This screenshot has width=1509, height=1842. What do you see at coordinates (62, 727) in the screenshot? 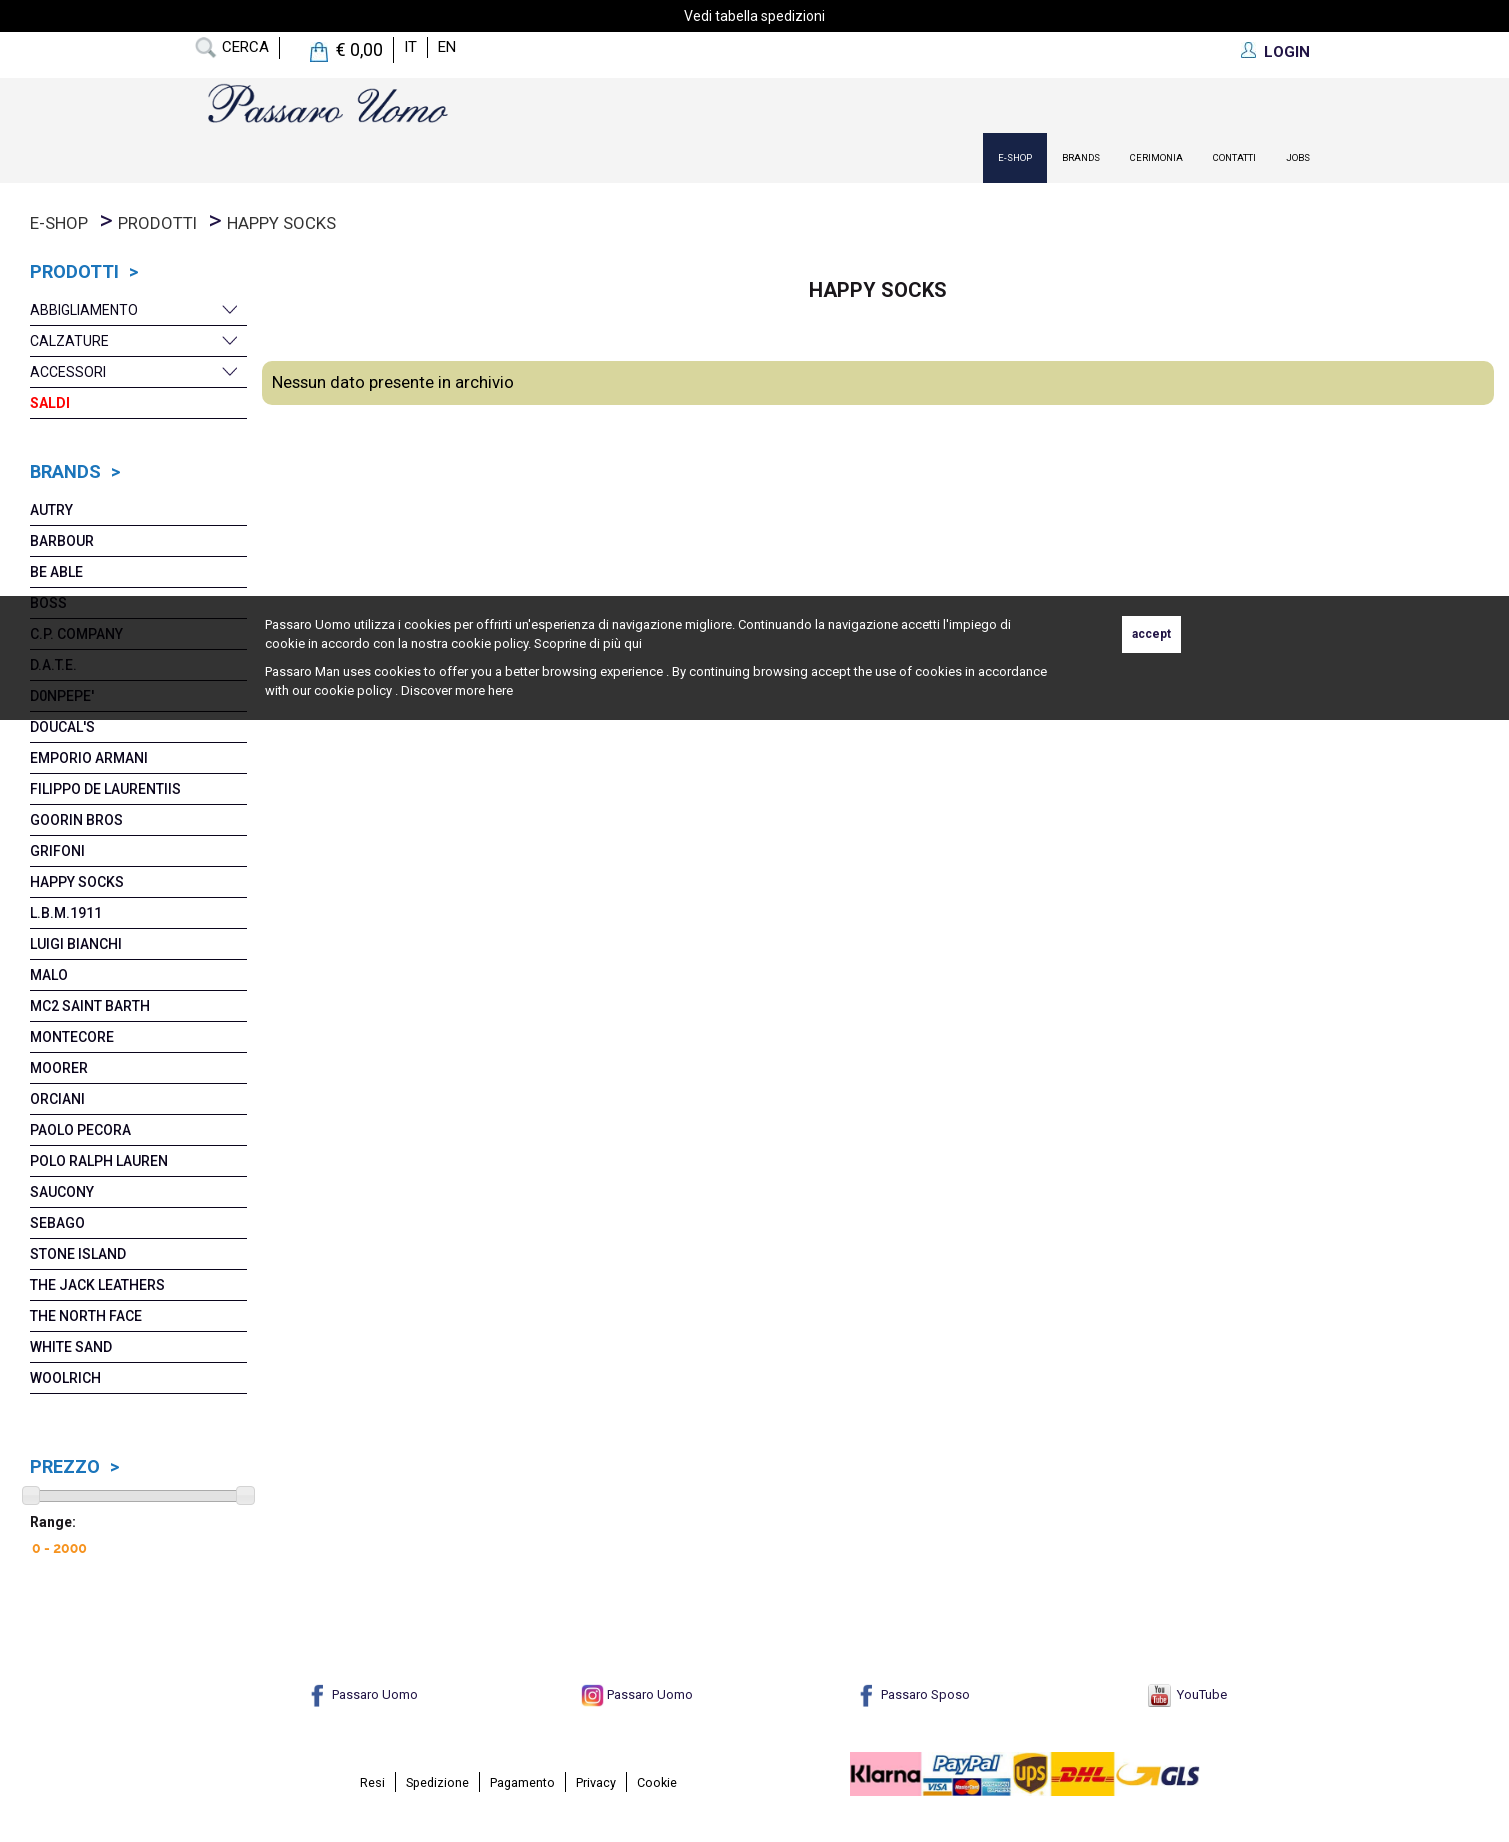
I see `Doucal's` at bounding box center [62, 727].